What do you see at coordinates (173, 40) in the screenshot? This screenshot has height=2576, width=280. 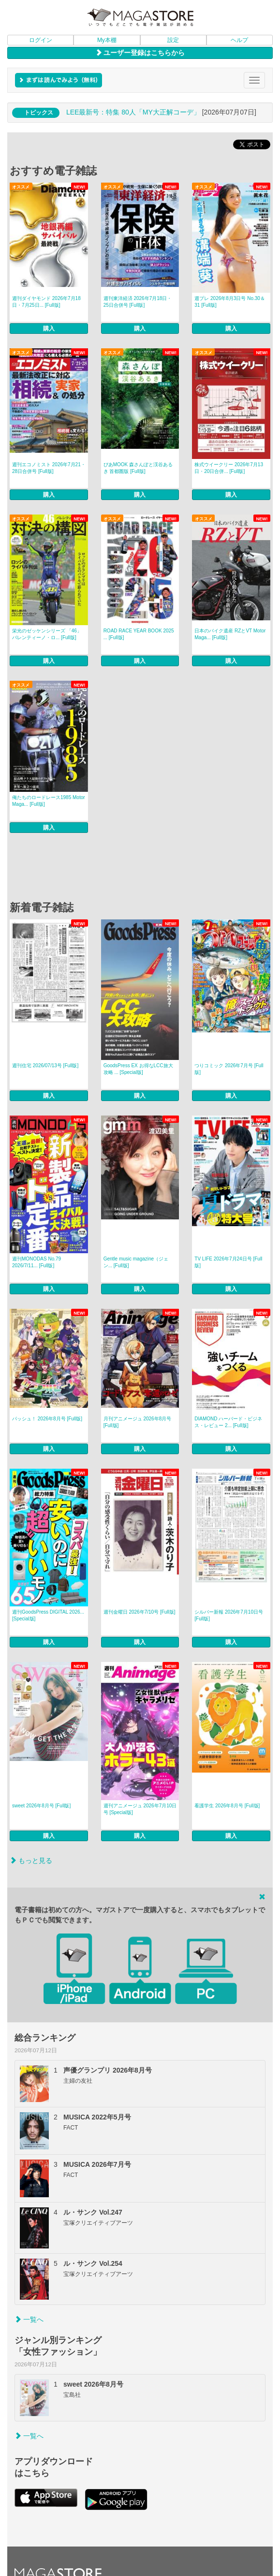 I see `設定` at bounding box center [173, 40].